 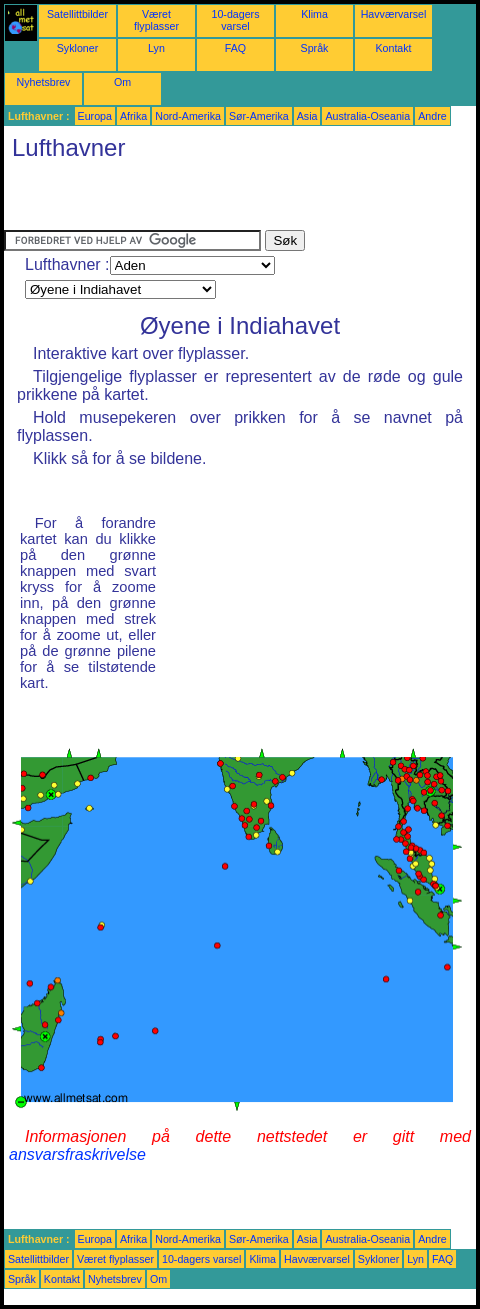 I want to click on Om, so click(x=122, y=82).